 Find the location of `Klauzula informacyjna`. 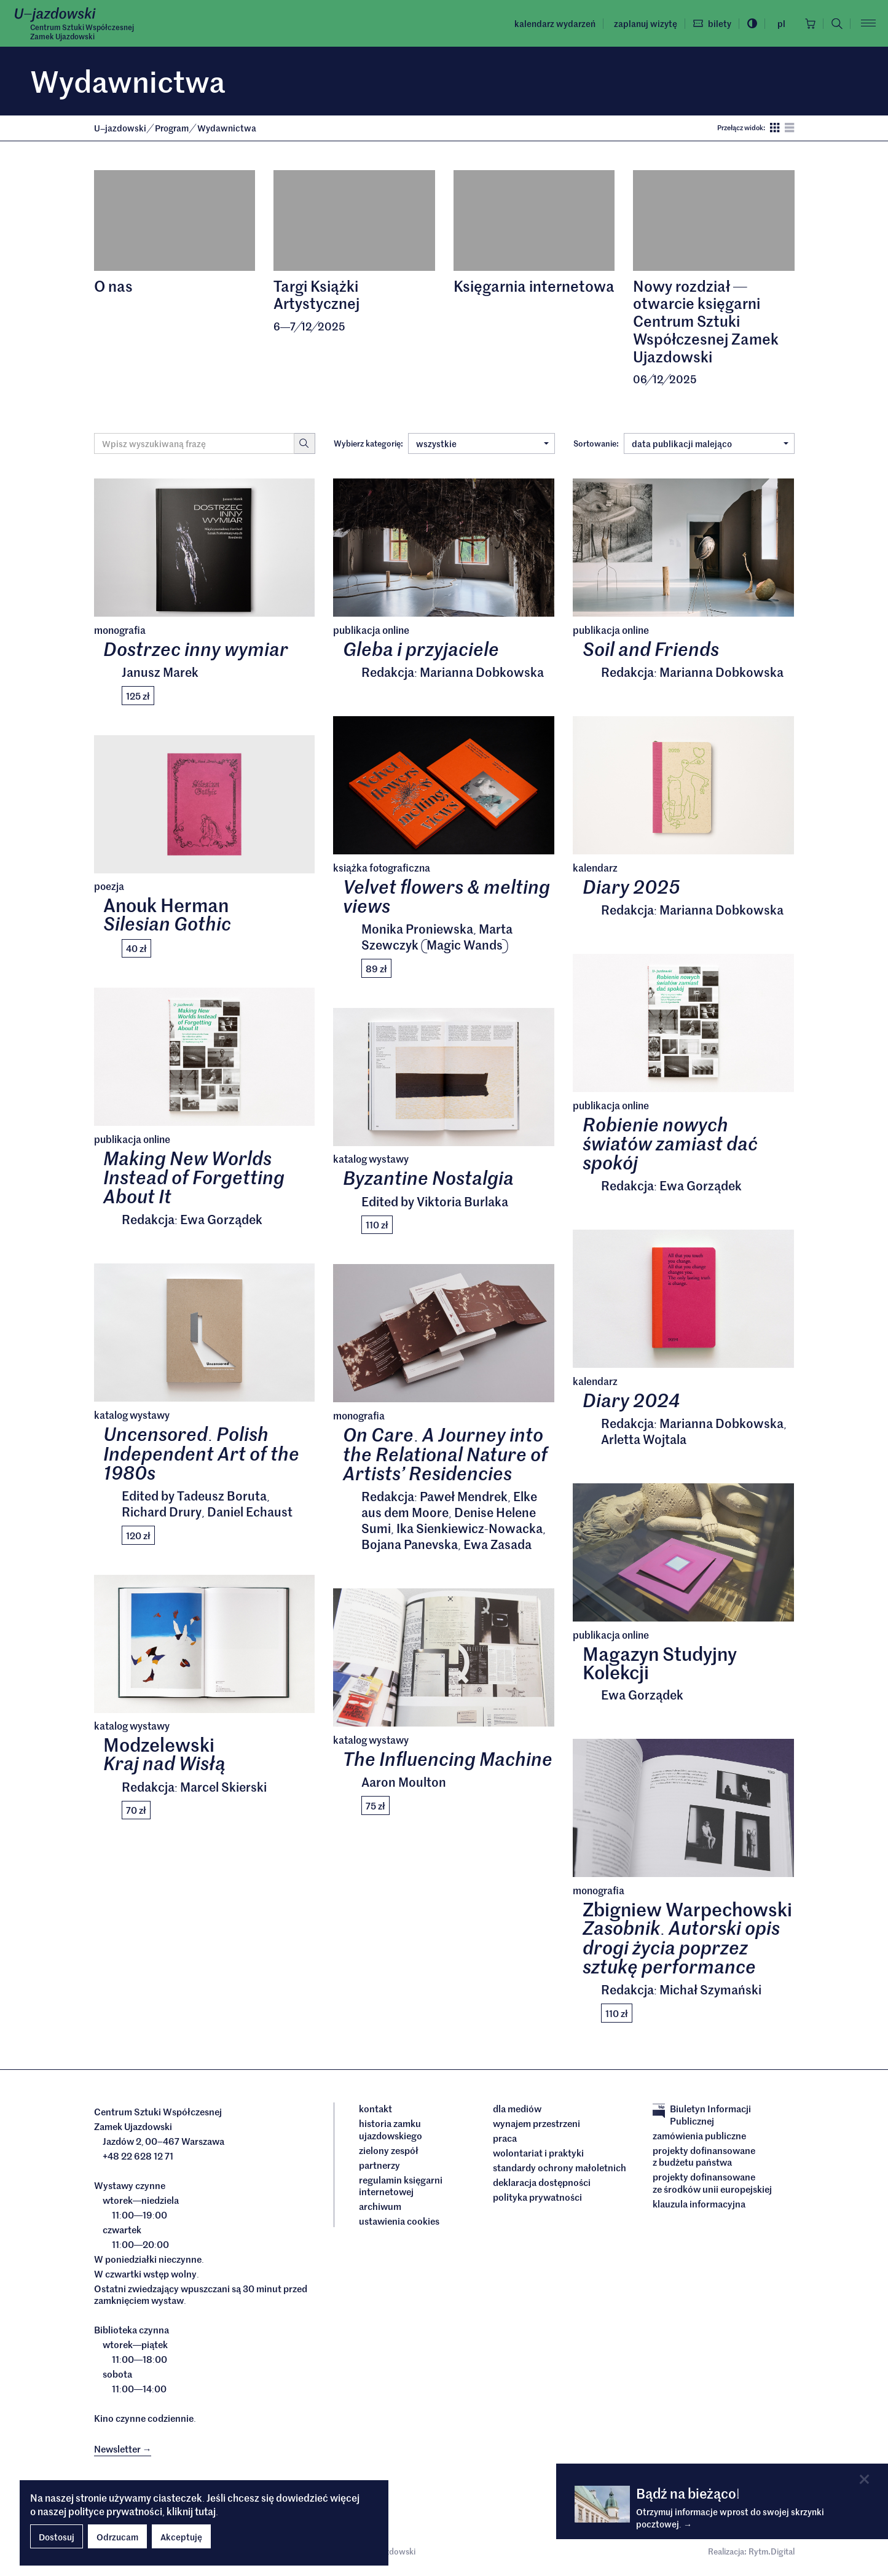

Klauzula informacyjna is located at coordinates (699, 2204).